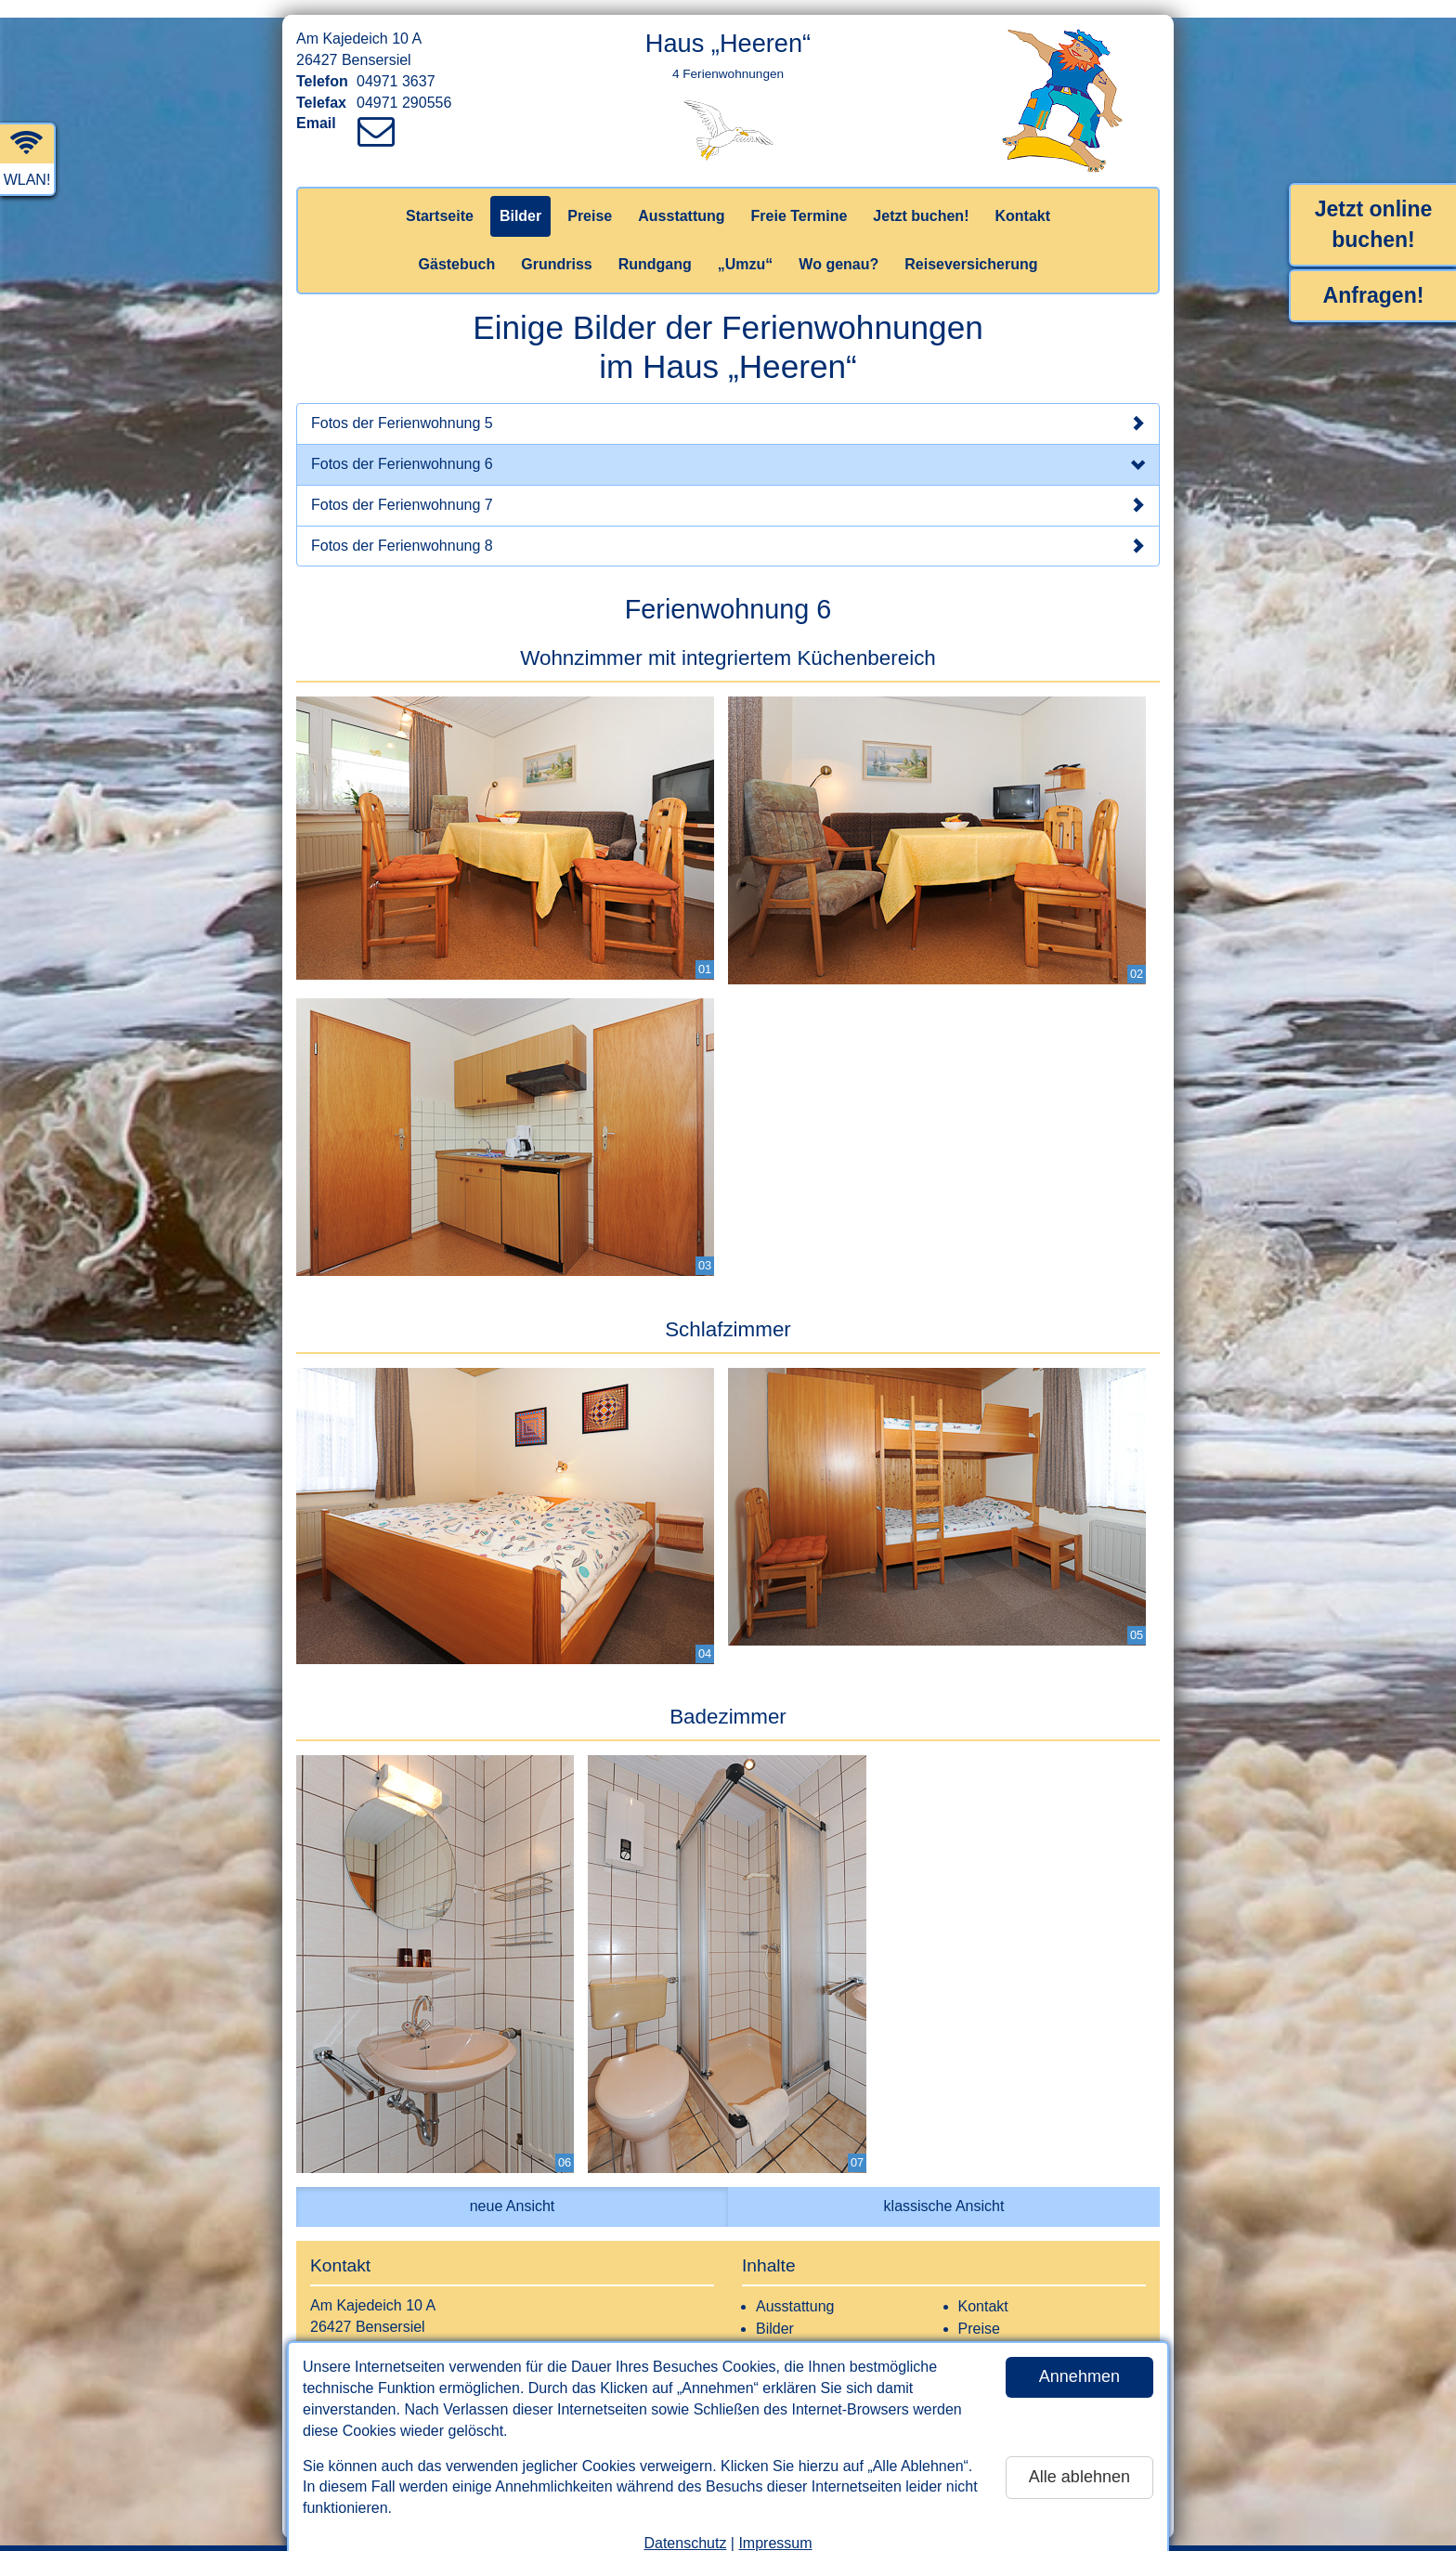  I want to click on Jetzt buchen!, so click(920, 198).